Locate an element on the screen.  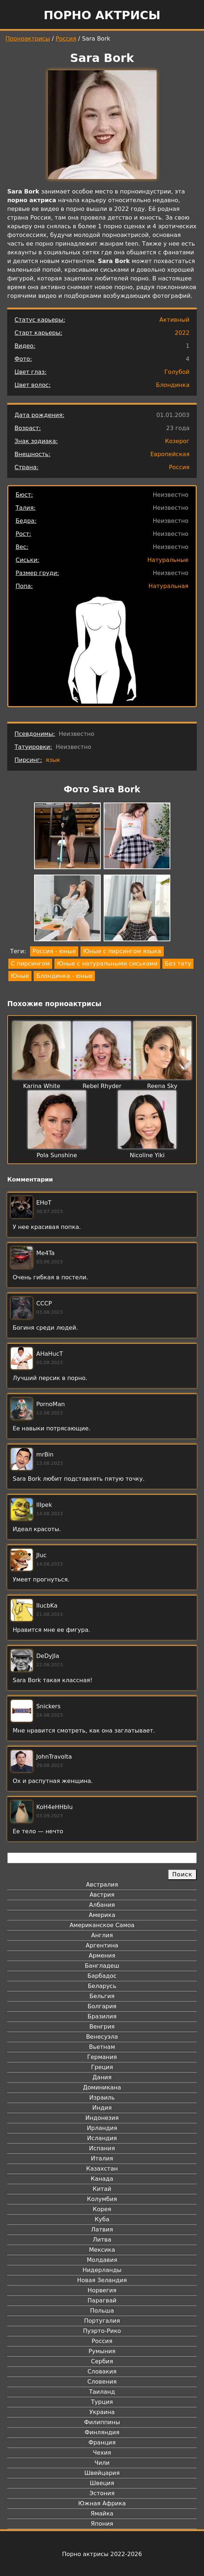
Pola Sunshine is located at coordinates (57, 1155).